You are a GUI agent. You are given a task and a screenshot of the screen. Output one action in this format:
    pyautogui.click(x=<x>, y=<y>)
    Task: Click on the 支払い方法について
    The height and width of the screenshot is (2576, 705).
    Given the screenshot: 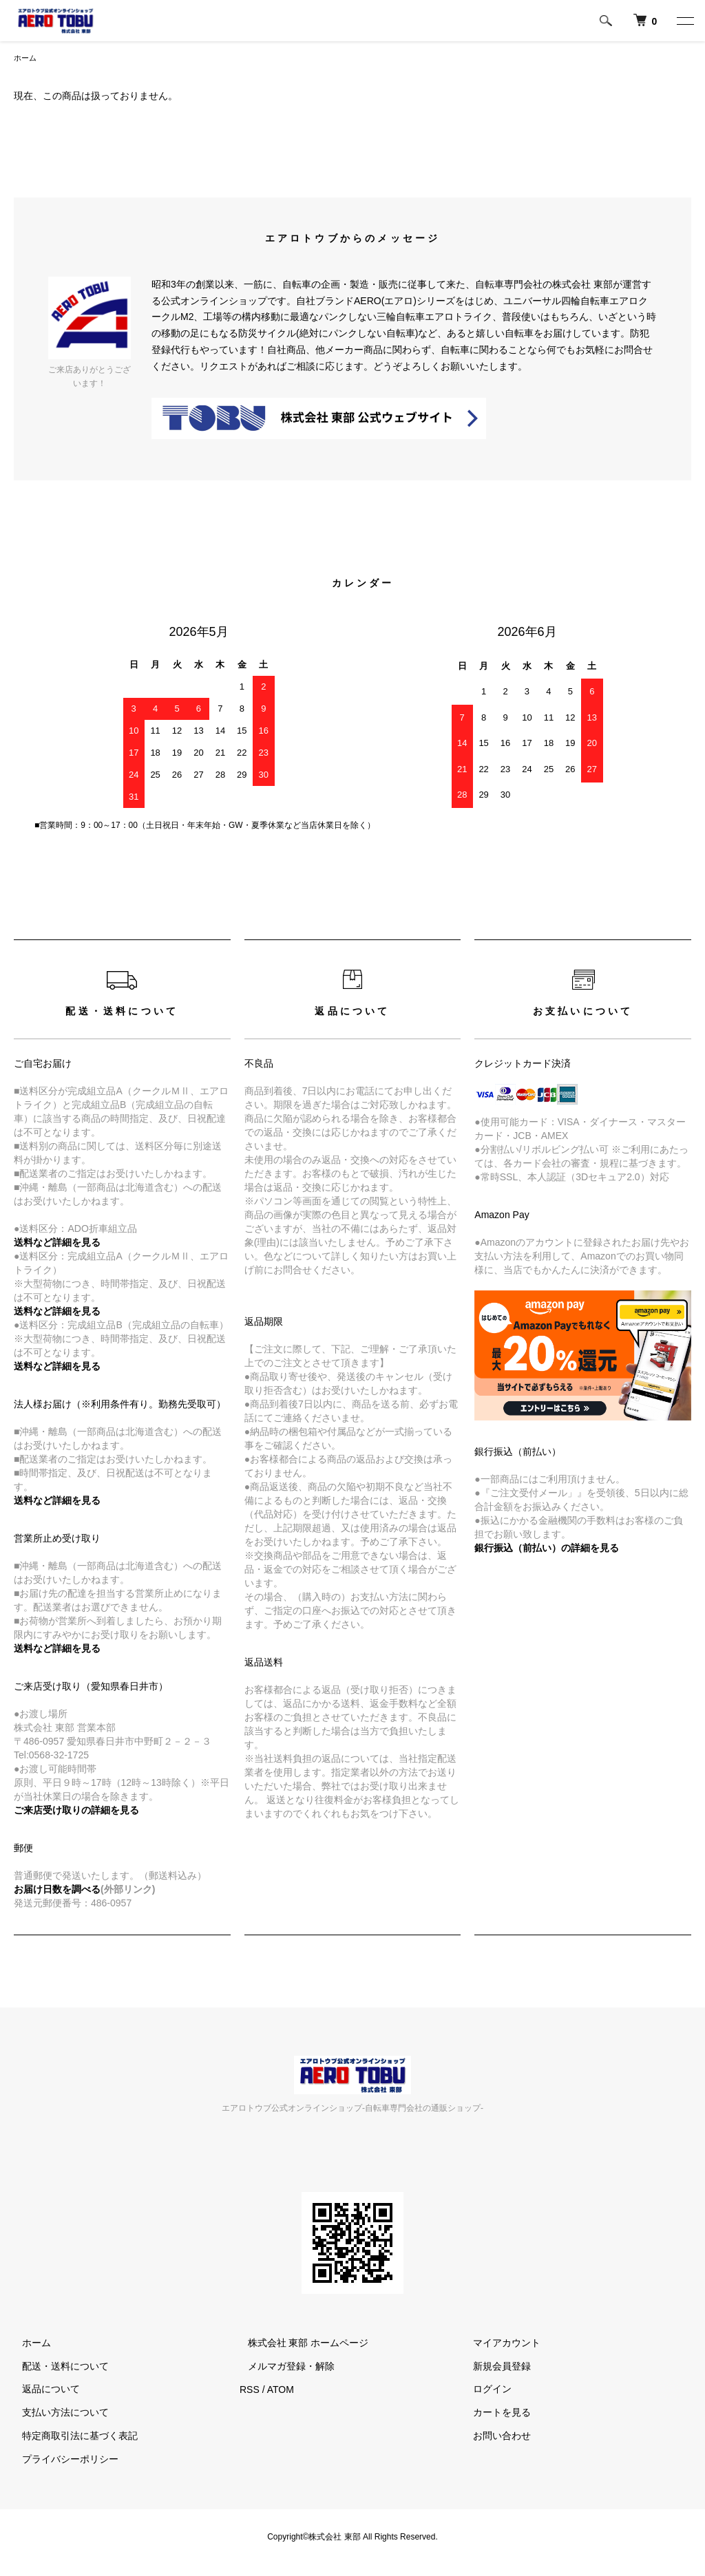 What is the action you would take?
    pyautogui.click(x=57, y=2413)
    